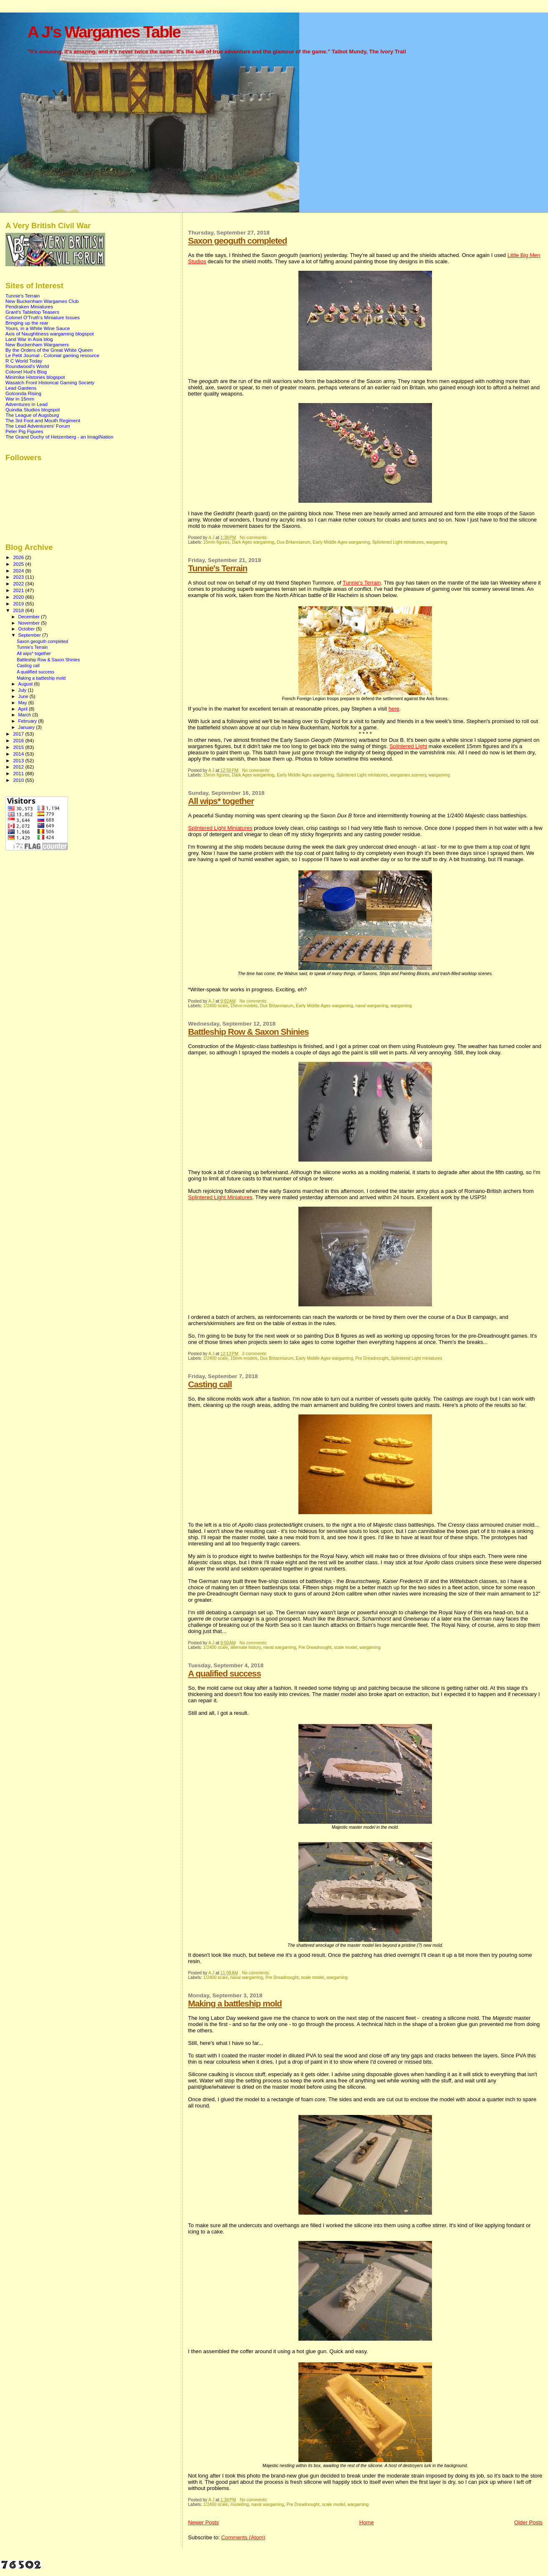 The width and height of the screenshot is (548, 2576). What do you see at coordinates (37, 328) in the screenshot?
I see `Yours, in a White Wine Sauce` at bounding box center [37, 328].